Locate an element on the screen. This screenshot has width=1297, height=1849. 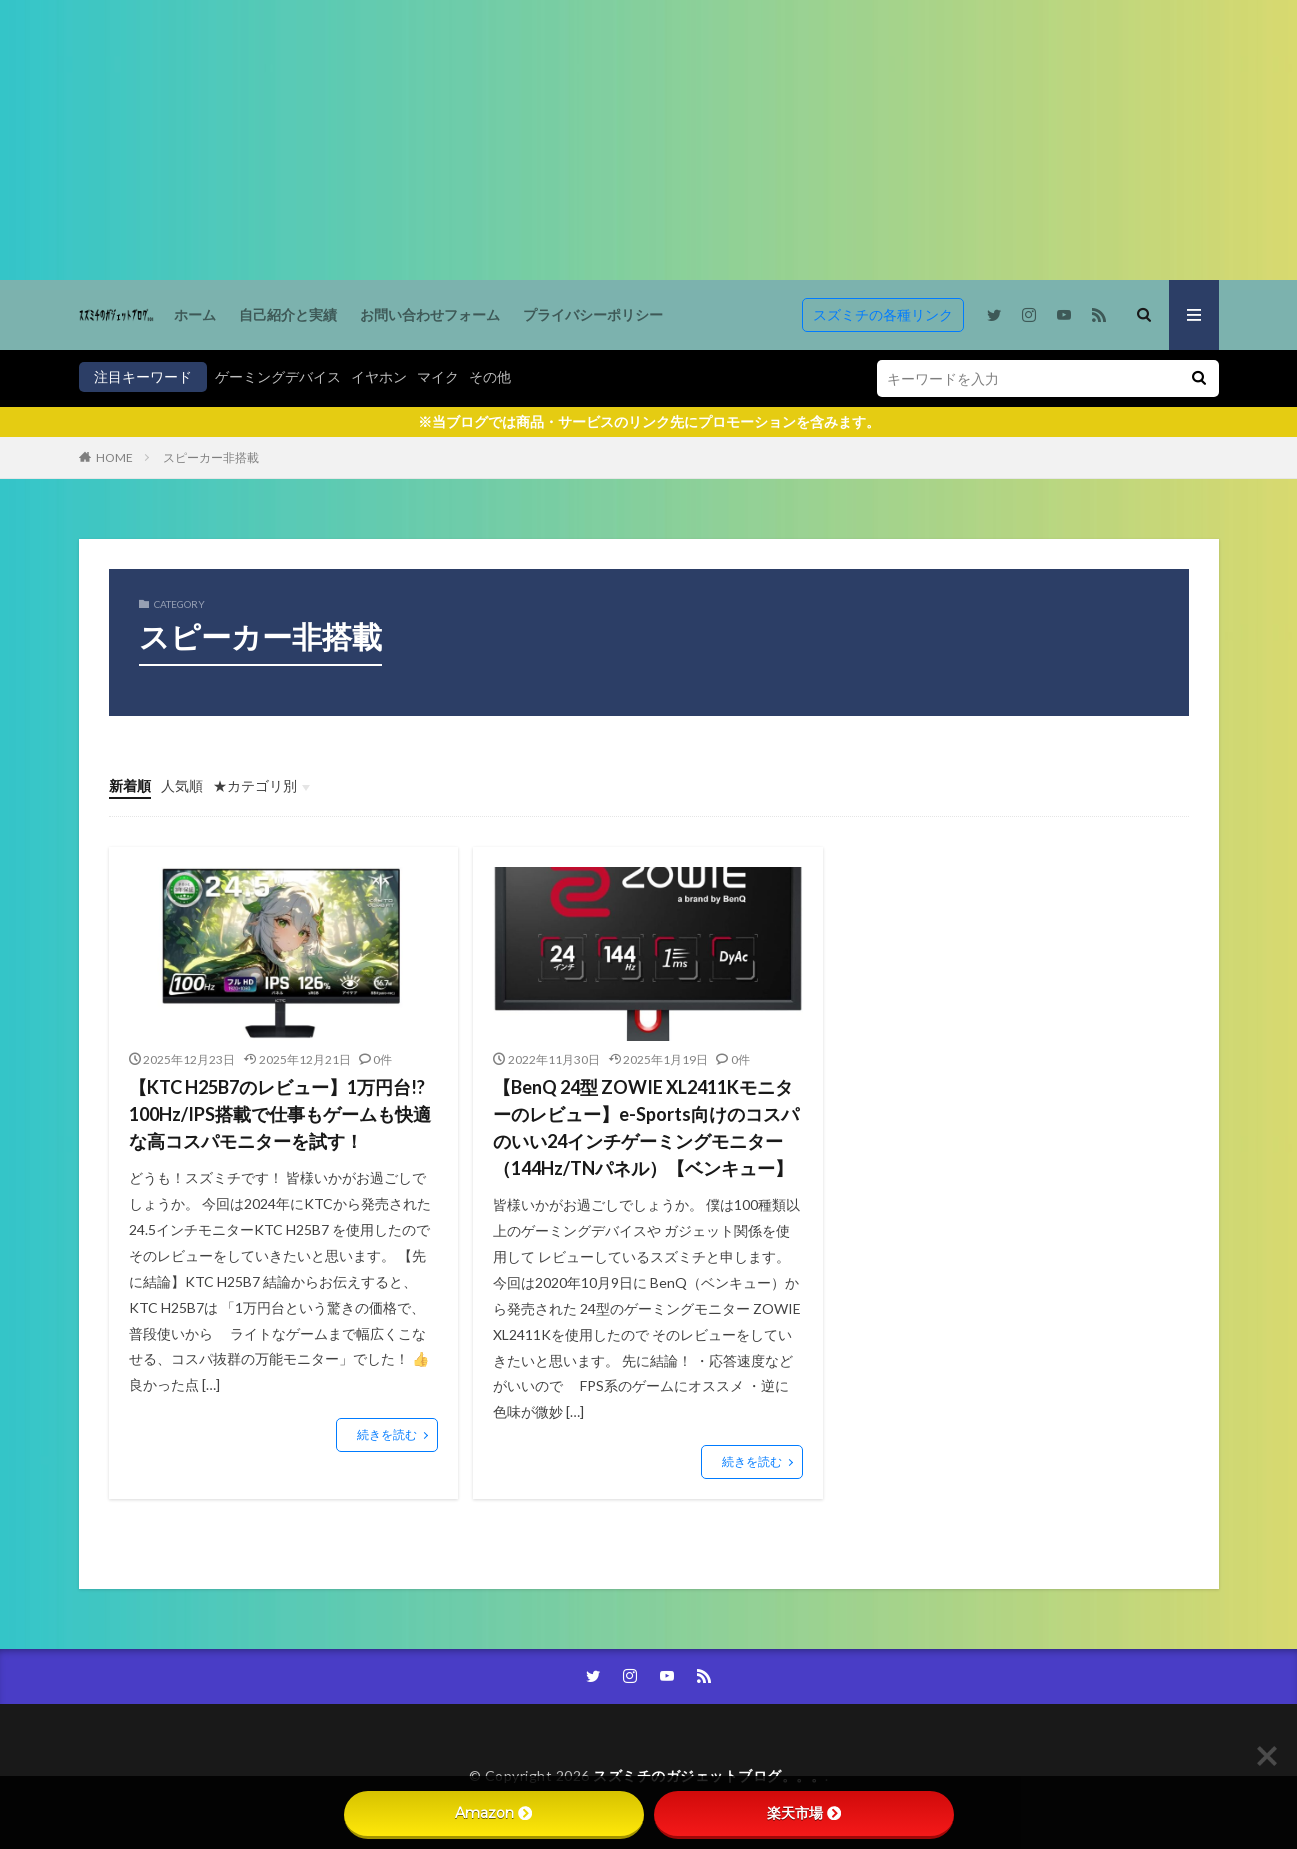
[Advertisement] is located at coordinates (600, 140).